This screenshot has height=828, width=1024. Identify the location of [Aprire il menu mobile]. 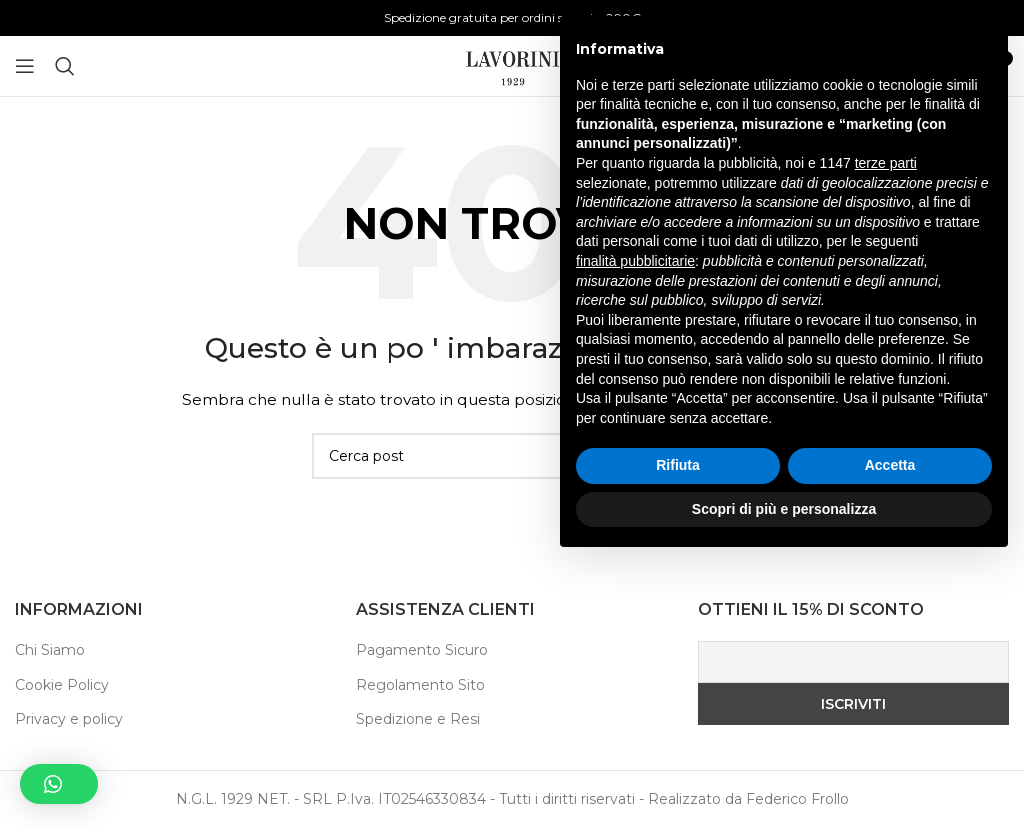
(25, 66).